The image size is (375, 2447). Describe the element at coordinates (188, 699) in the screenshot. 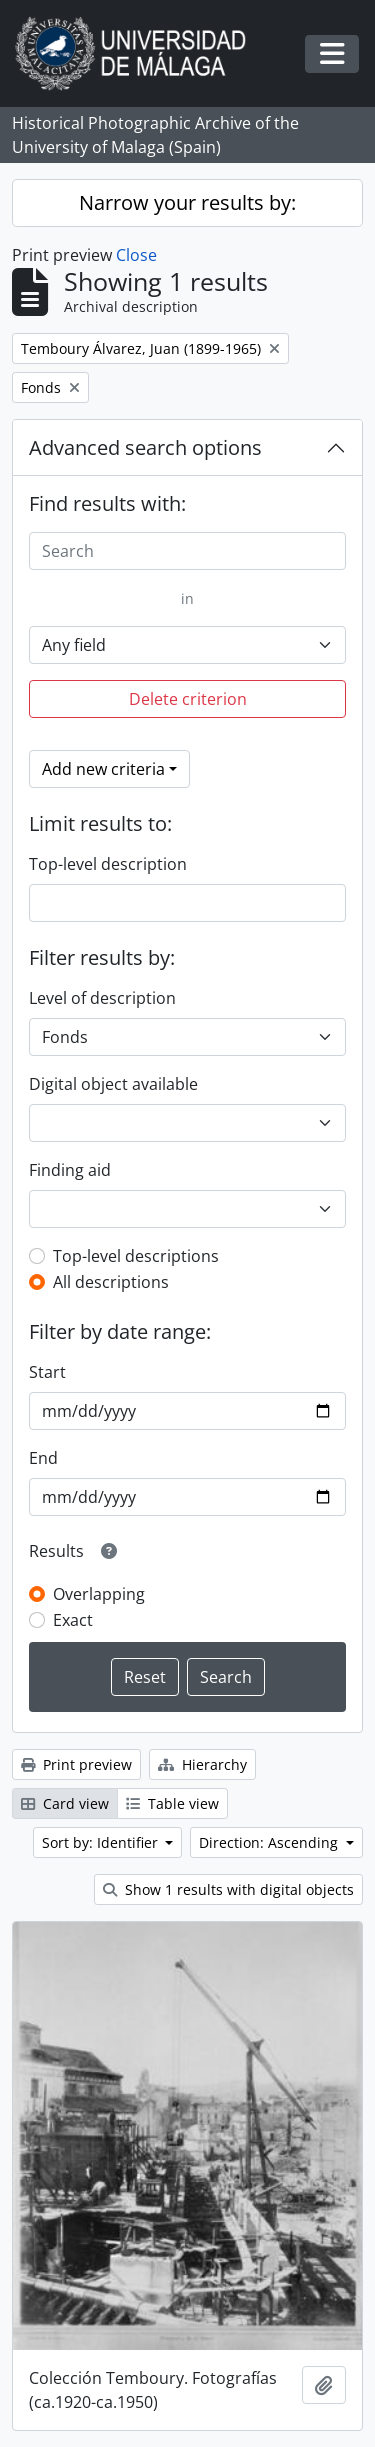

I see `Delete criterion` at that location.